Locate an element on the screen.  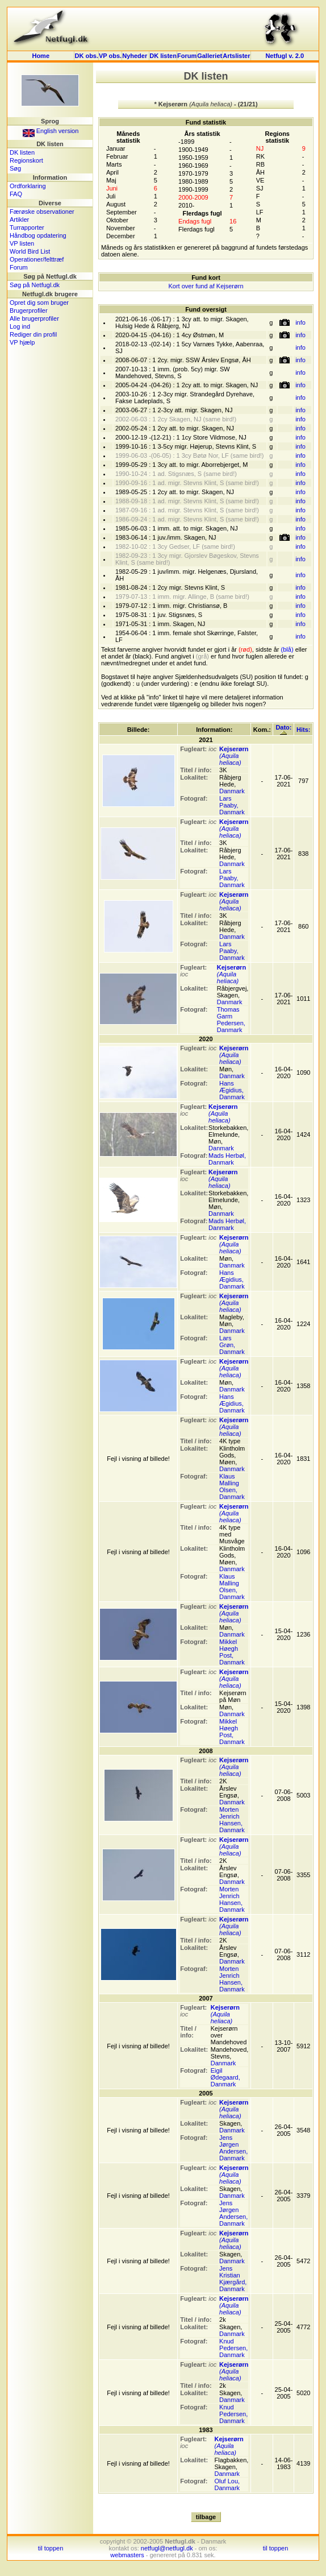
Home is located at coordinates (40, 55).